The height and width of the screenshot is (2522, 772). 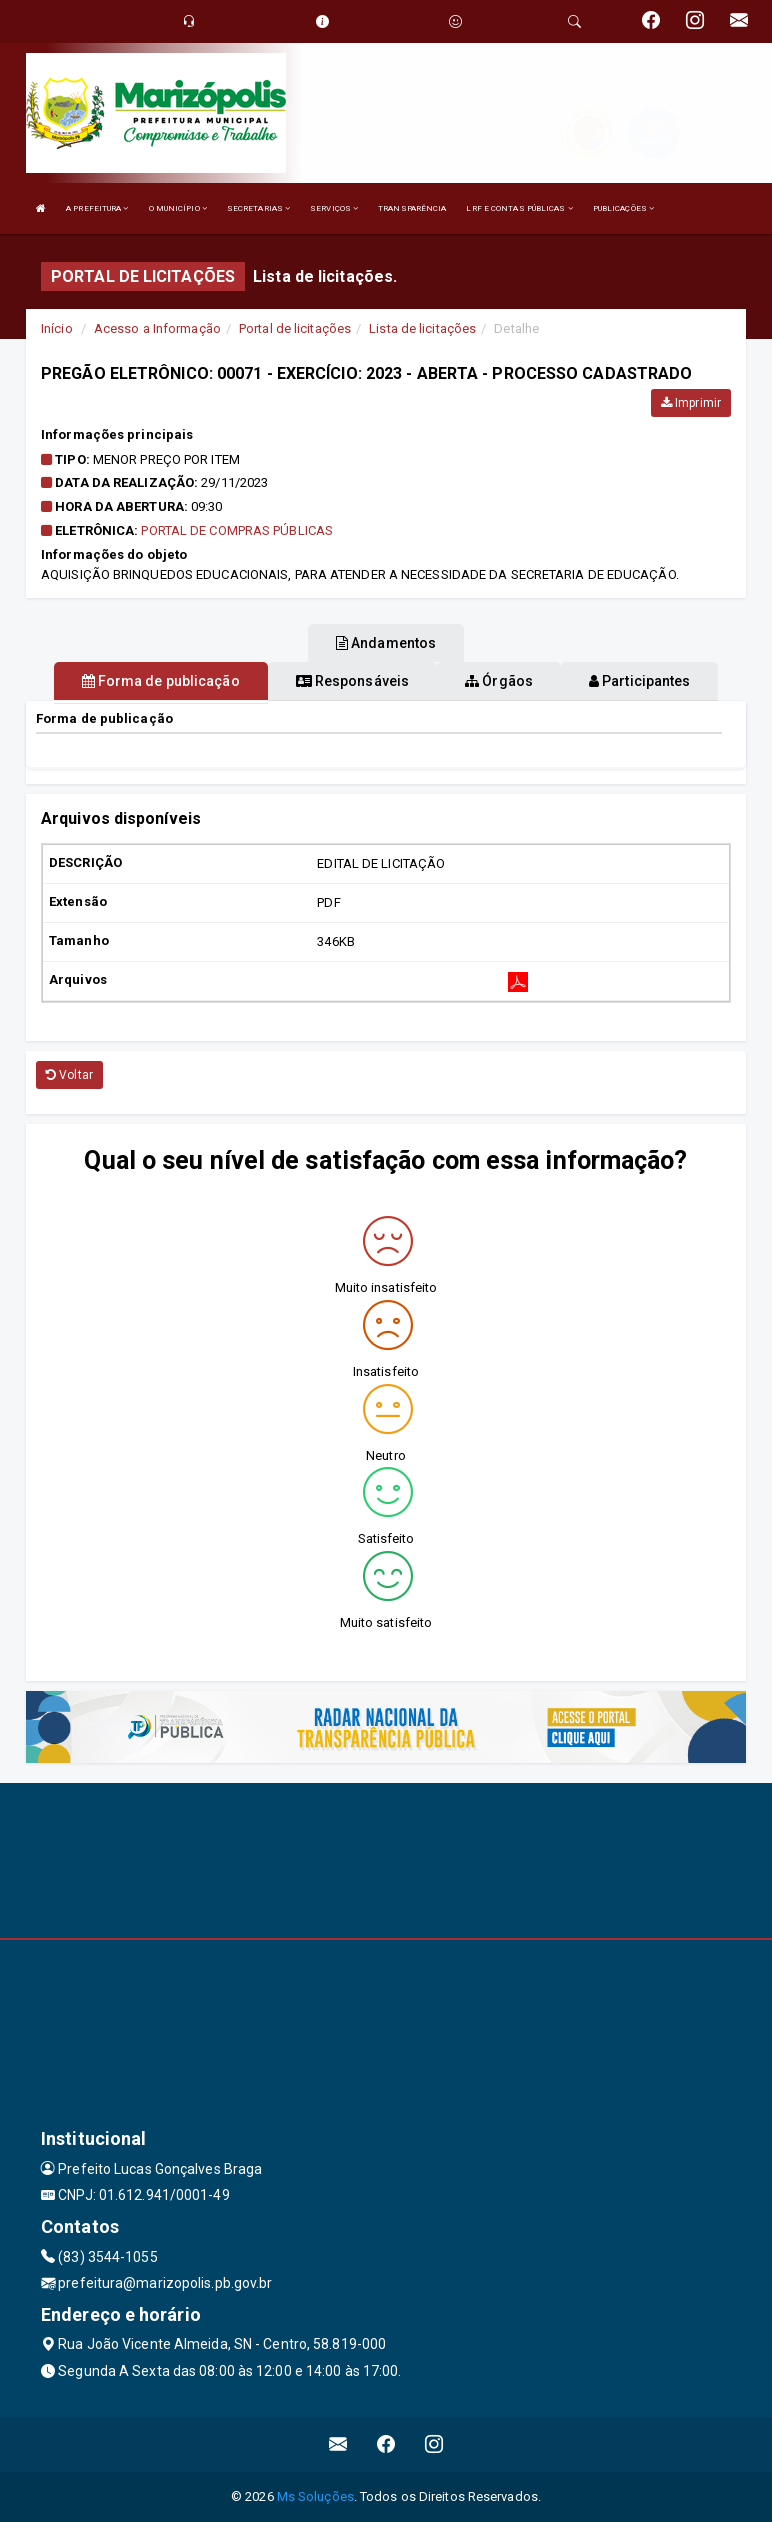 What do you see at coordinates (97, 208) in the screenshot?
I see `A PREFEITURA` at bounding box center [97, 208].